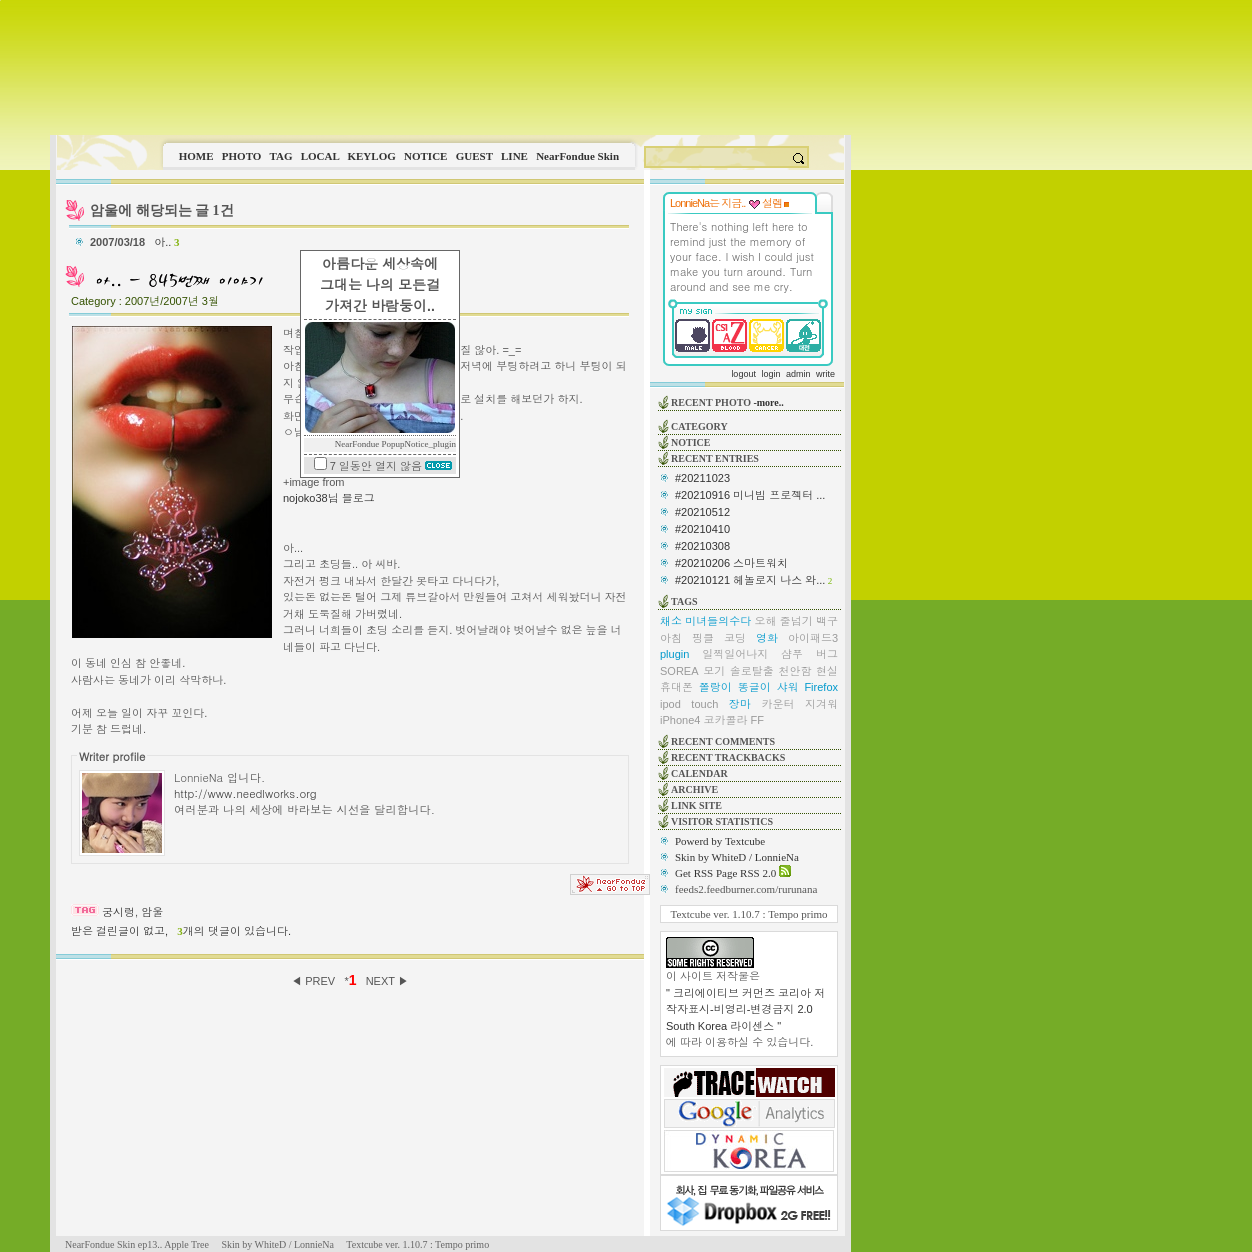 This screenshot has width=1252, height=1252. Describe the element at coordinates (813, 638) in the screenshot. I see `아이패드3` at that location.